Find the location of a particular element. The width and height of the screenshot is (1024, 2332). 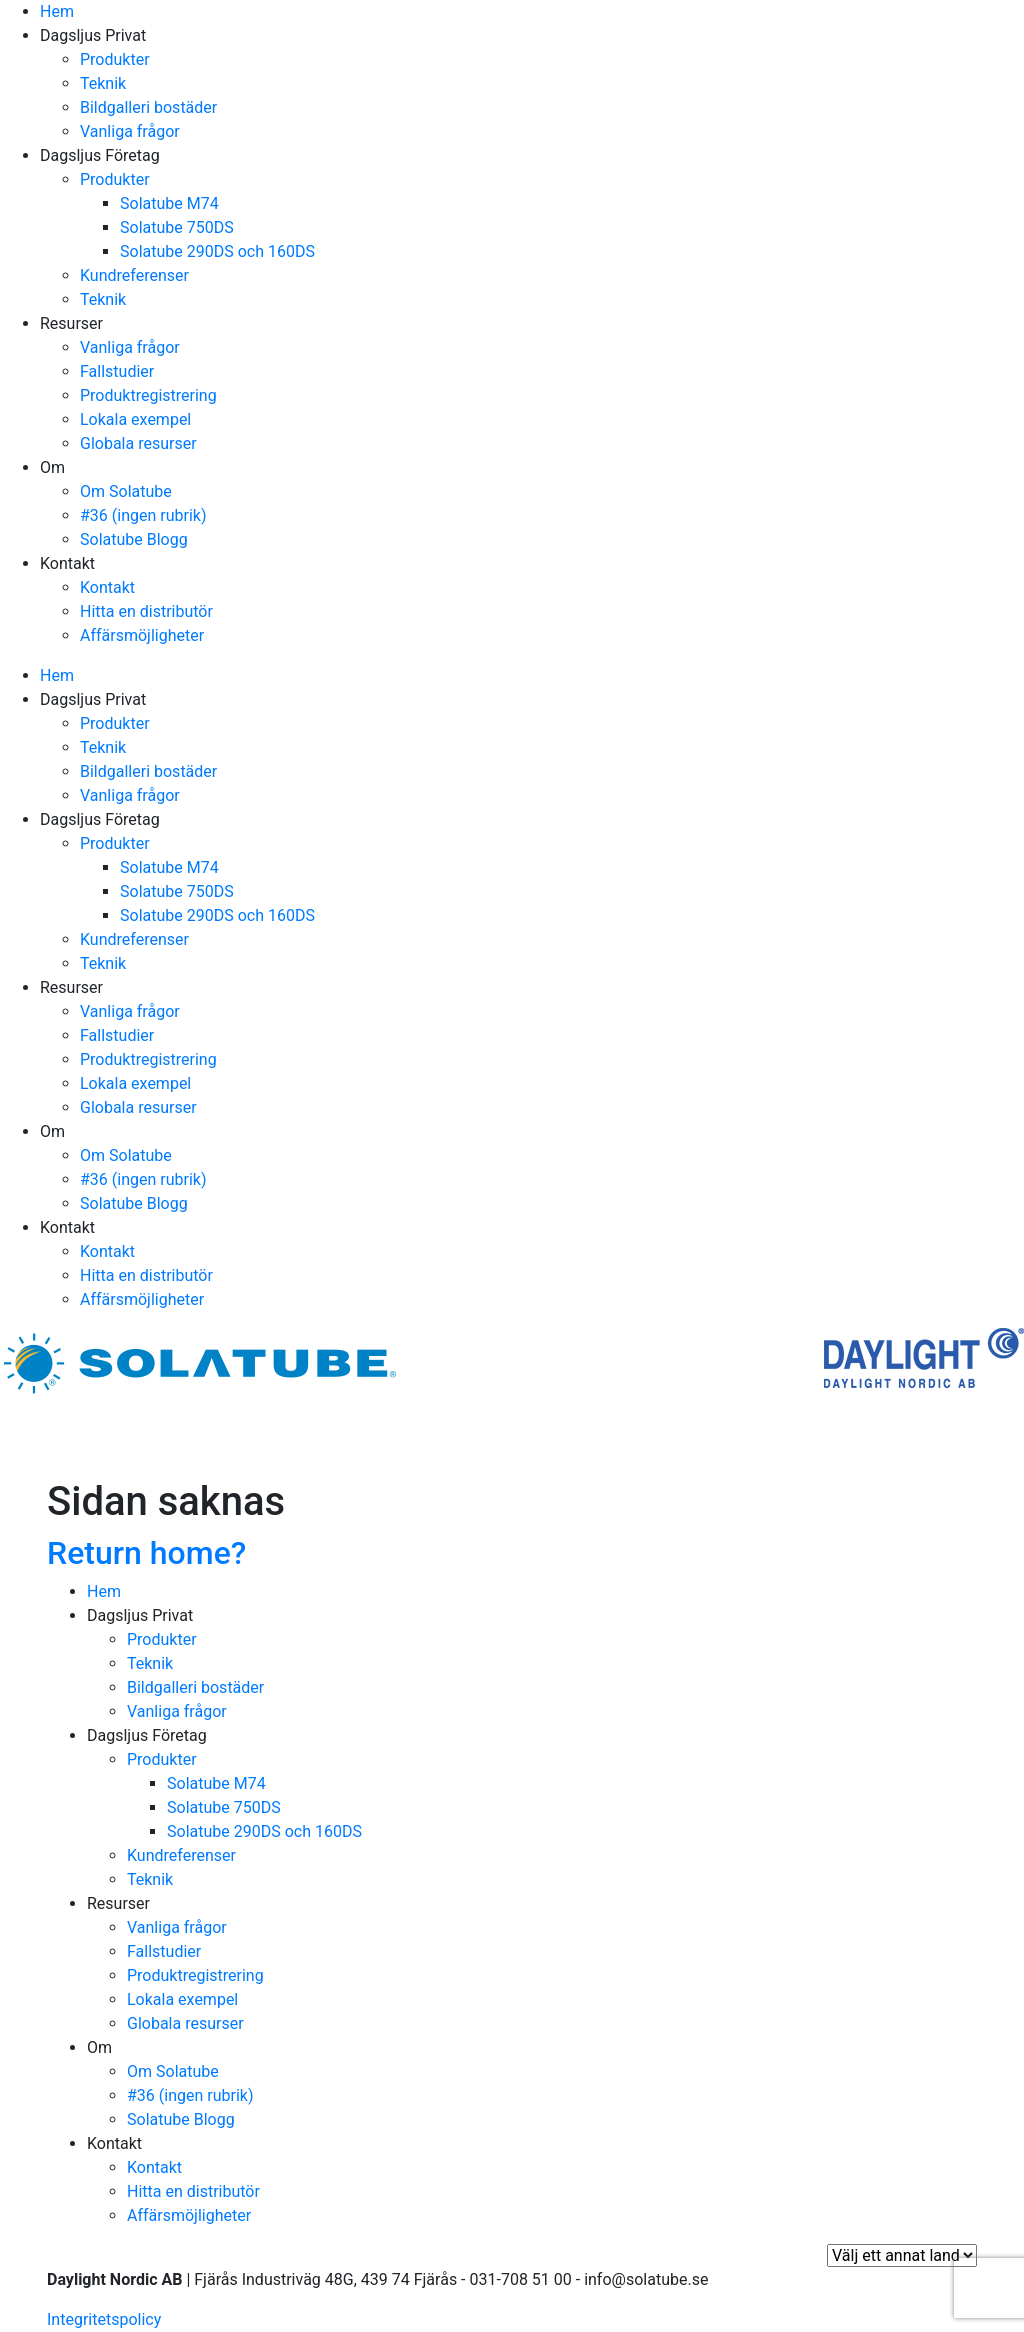

Dagsljus Privat is located at coordinates (93, 35).